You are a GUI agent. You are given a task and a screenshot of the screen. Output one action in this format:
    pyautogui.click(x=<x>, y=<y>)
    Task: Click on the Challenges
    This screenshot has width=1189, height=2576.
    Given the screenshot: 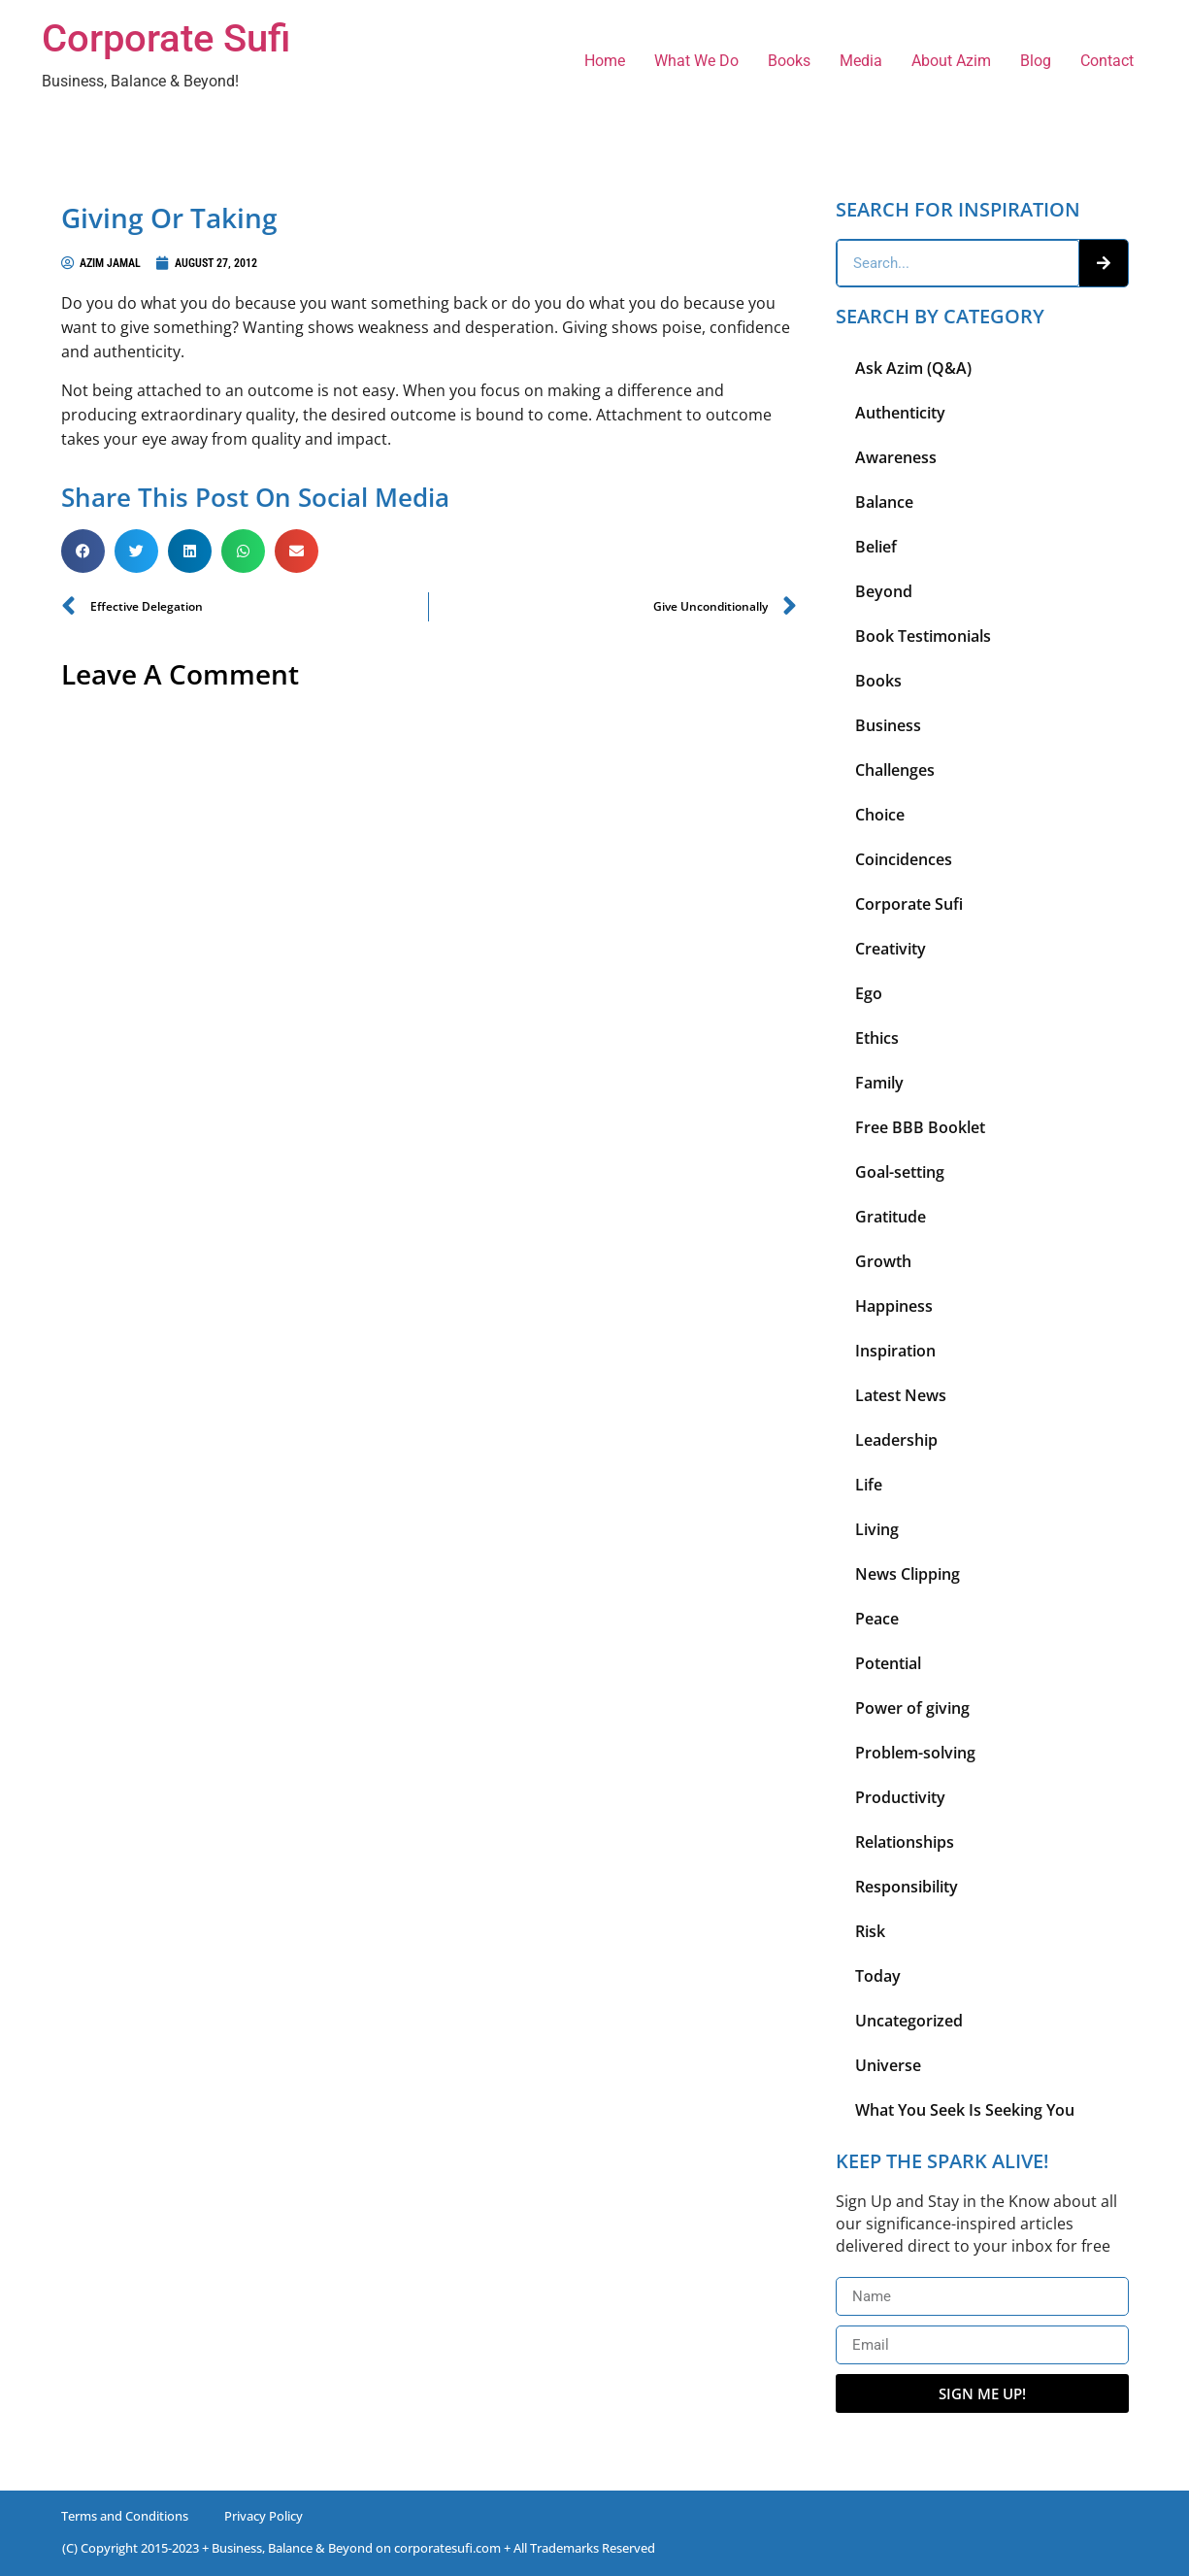 What is the action you would take?
    pyautogui.click(x=895, y=770)
    